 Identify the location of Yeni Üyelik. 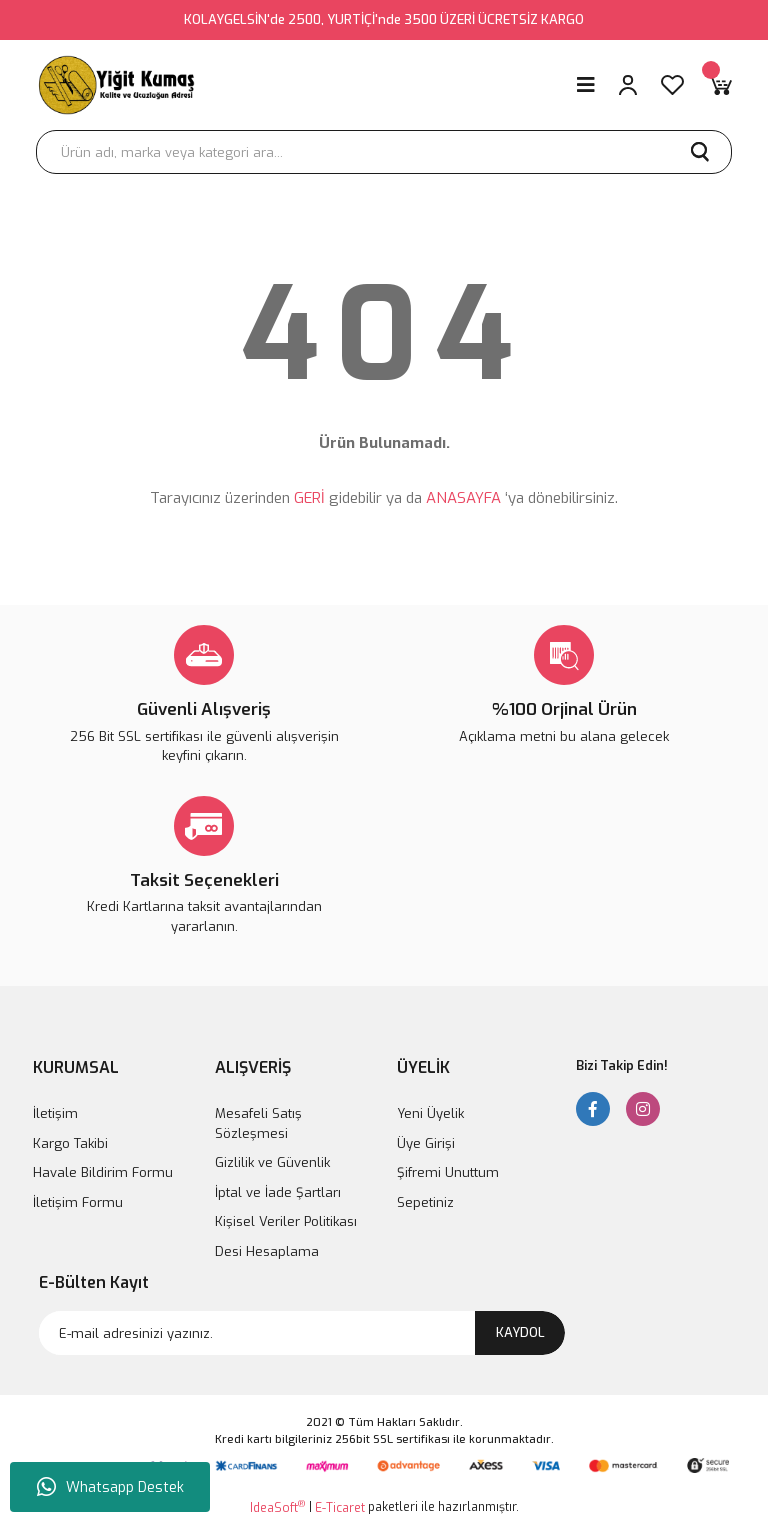
(430, 1113).